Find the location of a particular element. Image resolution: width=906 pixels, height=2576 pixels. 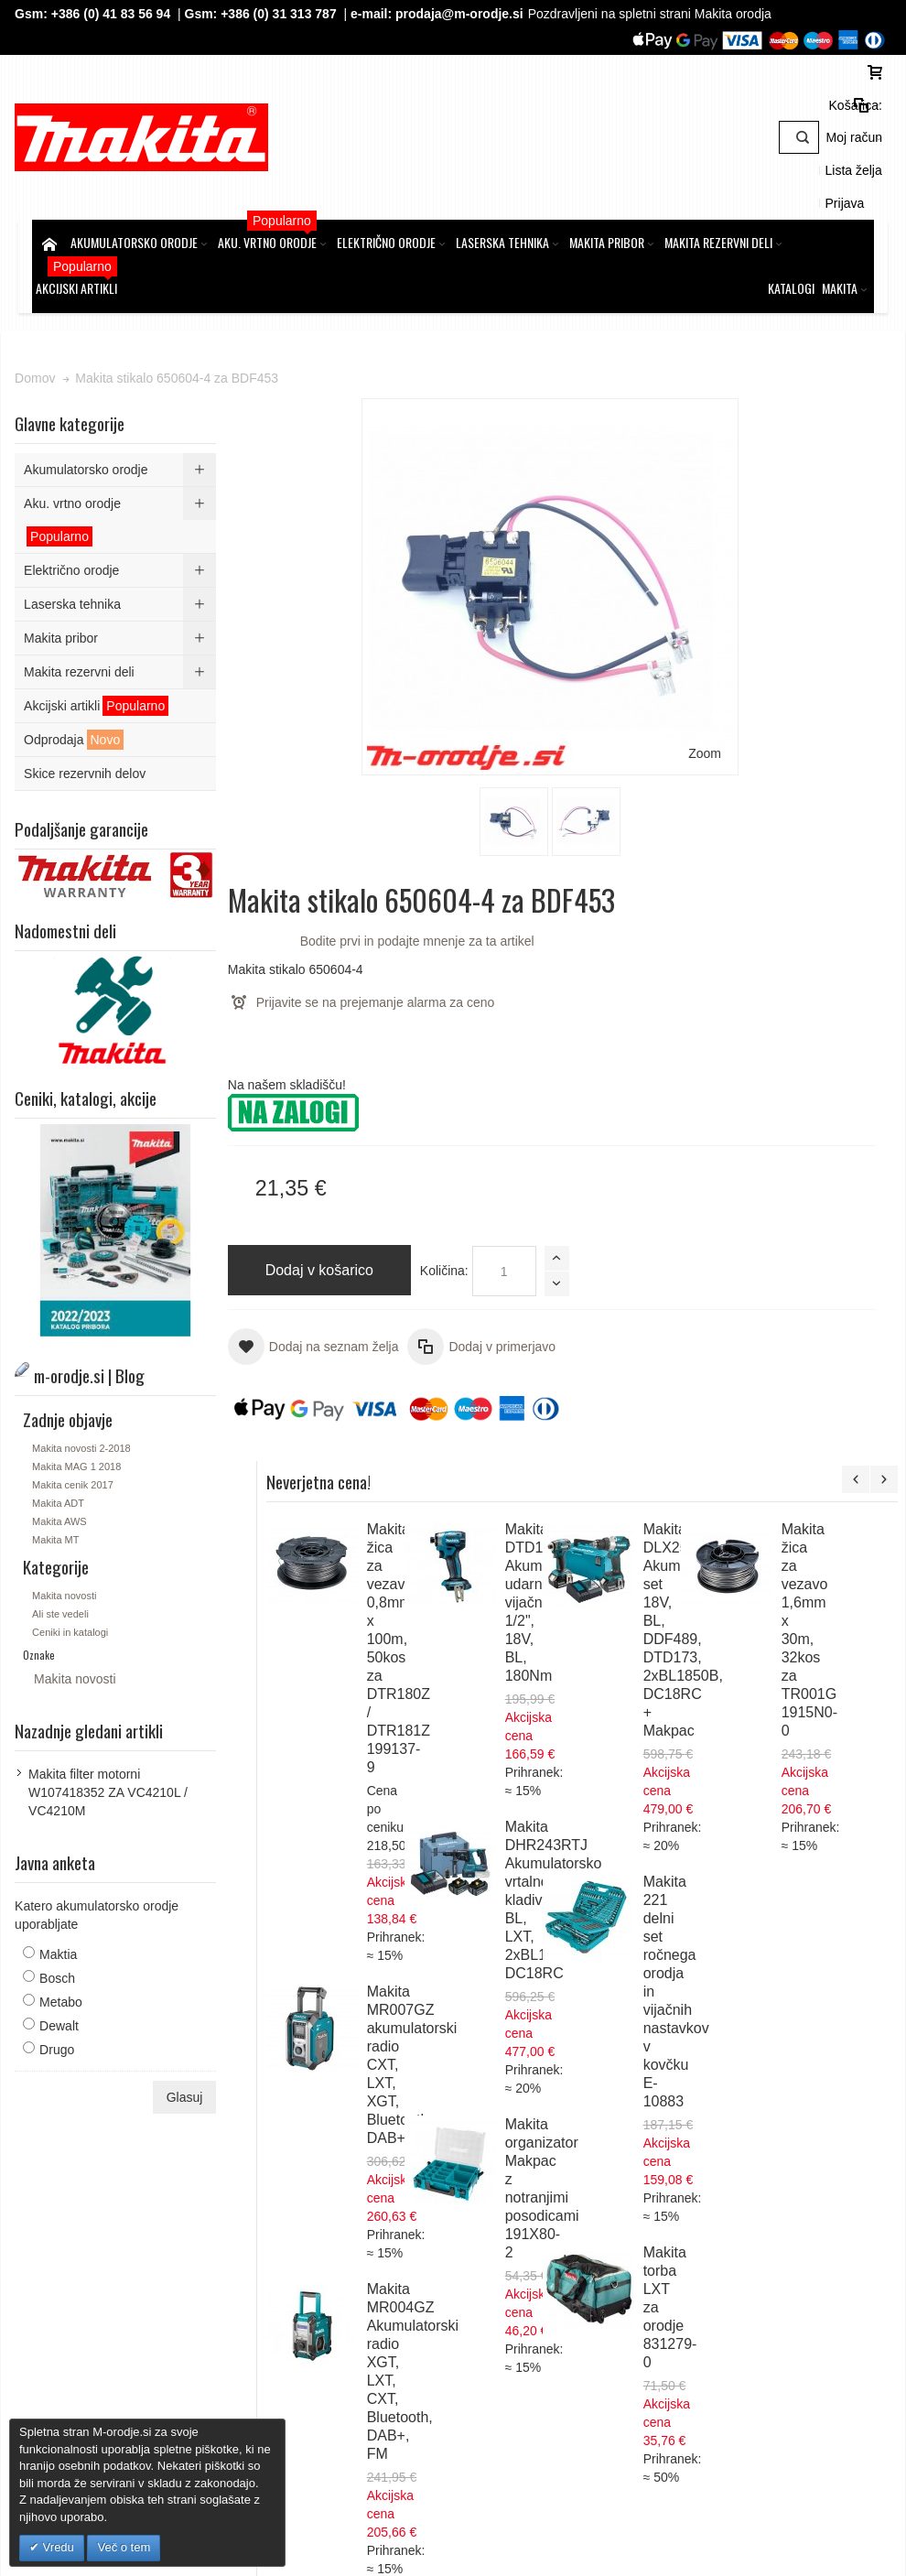

prodaja@m-orodje.si is located at coordinates (477, 13).